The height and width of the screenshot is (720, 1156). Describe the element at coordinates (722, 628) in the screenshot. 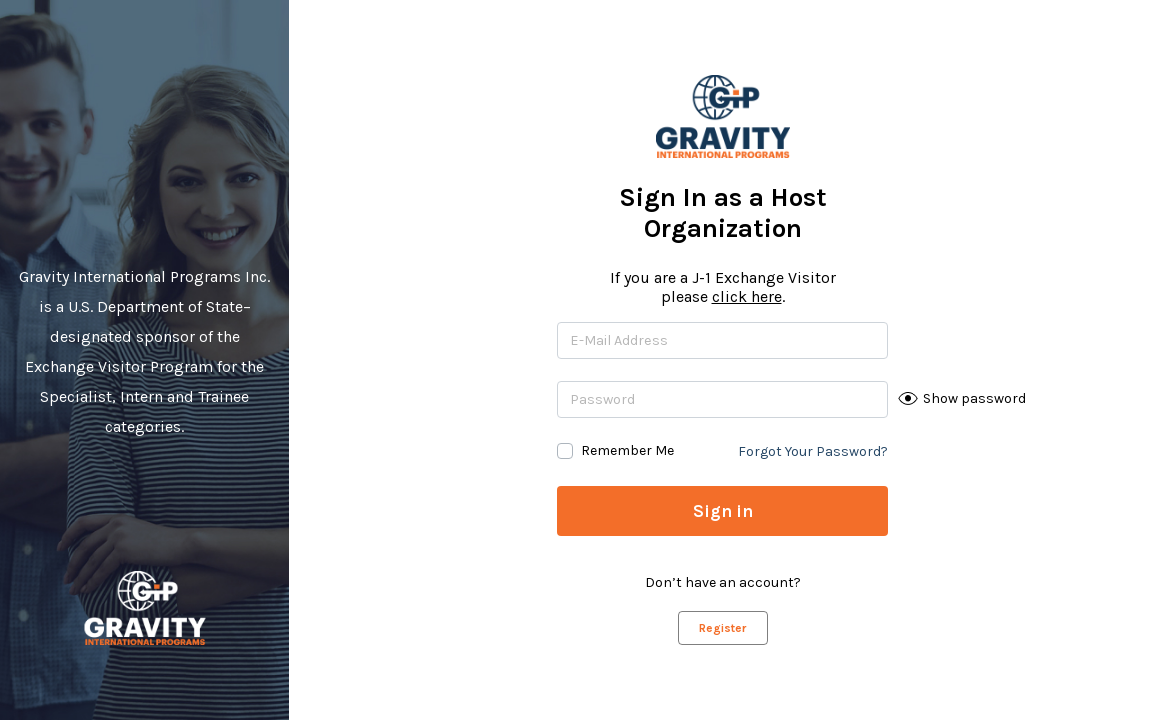

I see `Register` at that location.